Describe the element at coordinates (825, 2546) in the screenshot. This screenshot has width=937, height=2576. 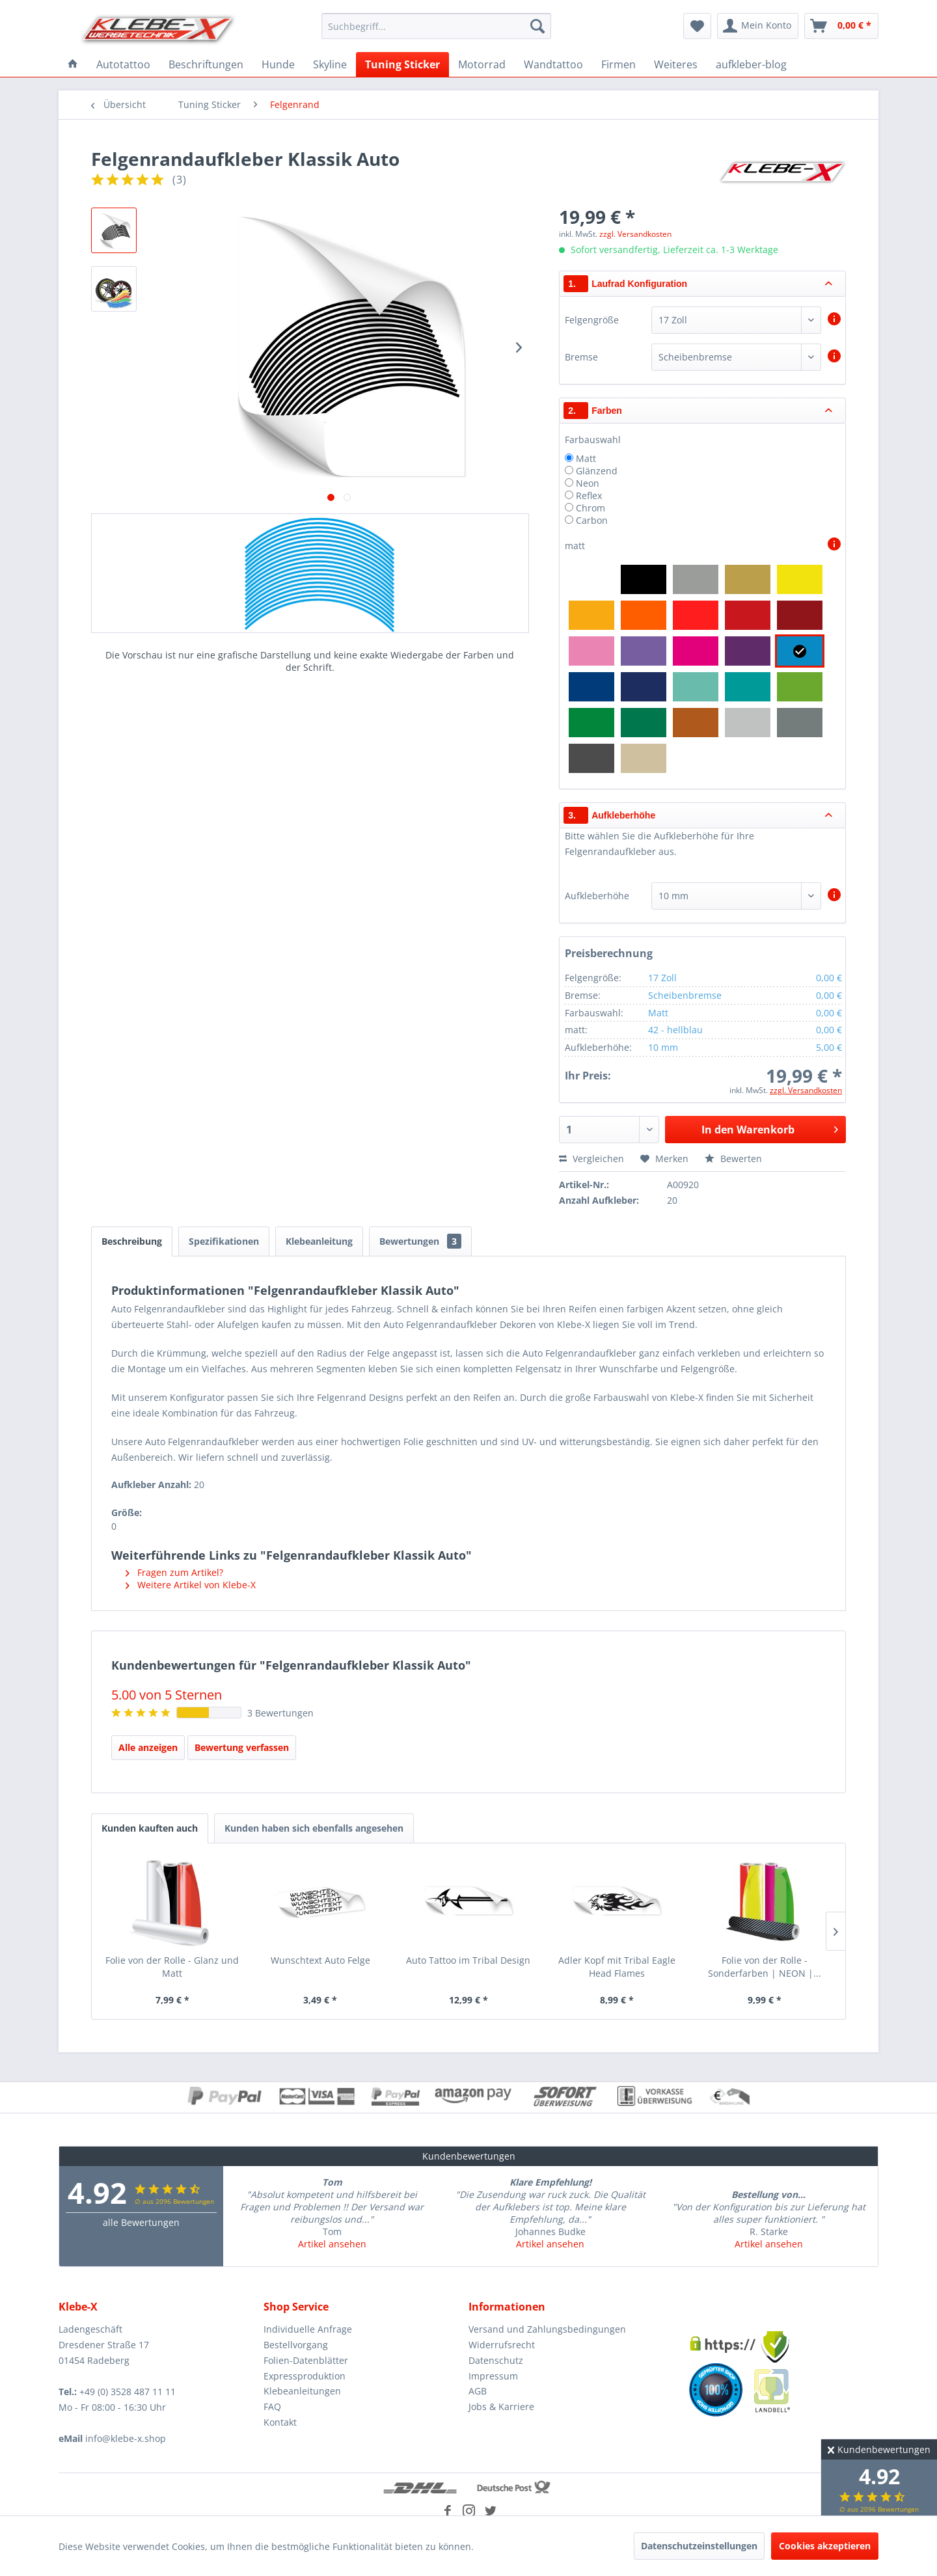
I see `Cookies akzeptieren` at that location.